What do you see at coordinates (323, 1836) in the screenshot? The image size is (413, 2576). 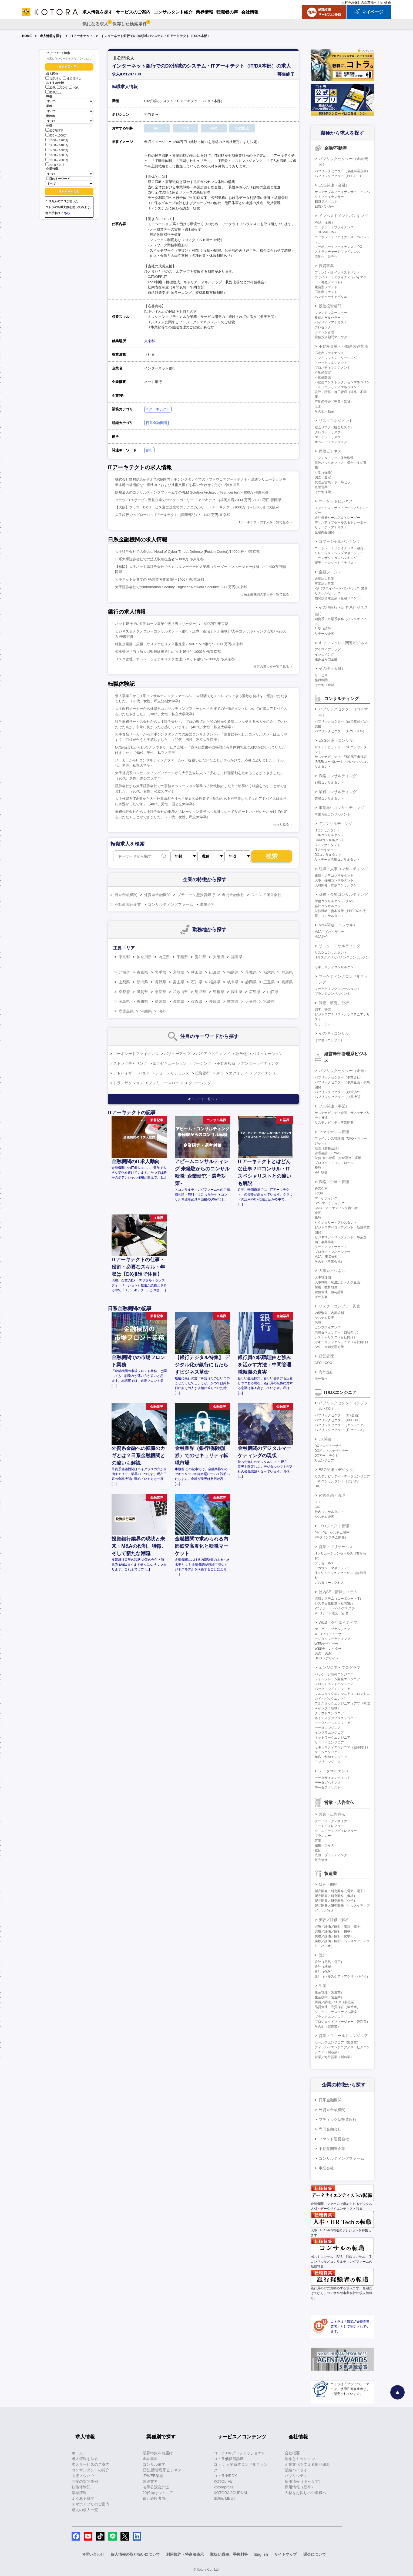 I see `プランナー` at bounding box center [323, 1836].